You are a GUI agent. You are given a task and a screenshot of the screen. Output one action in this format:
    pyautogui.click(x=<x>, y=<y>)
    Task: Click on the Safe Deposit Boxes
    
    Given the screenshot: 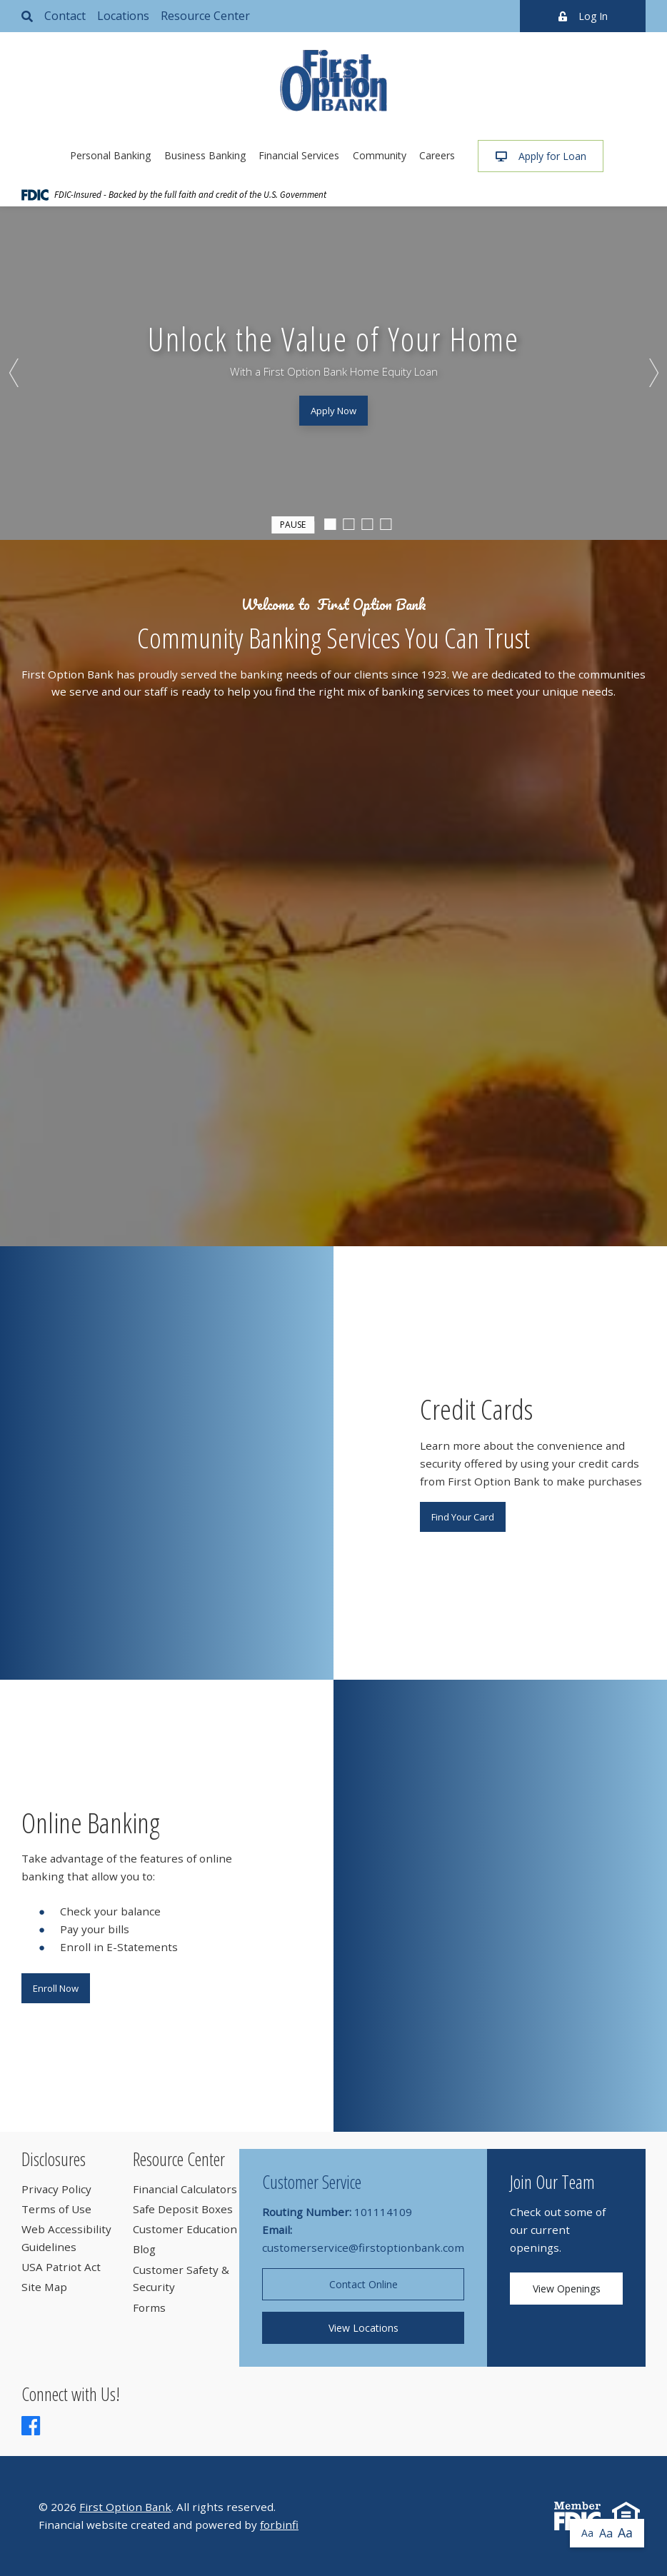 What is the action you would take?
    pyautogui.click(x=183, y=2209)
    